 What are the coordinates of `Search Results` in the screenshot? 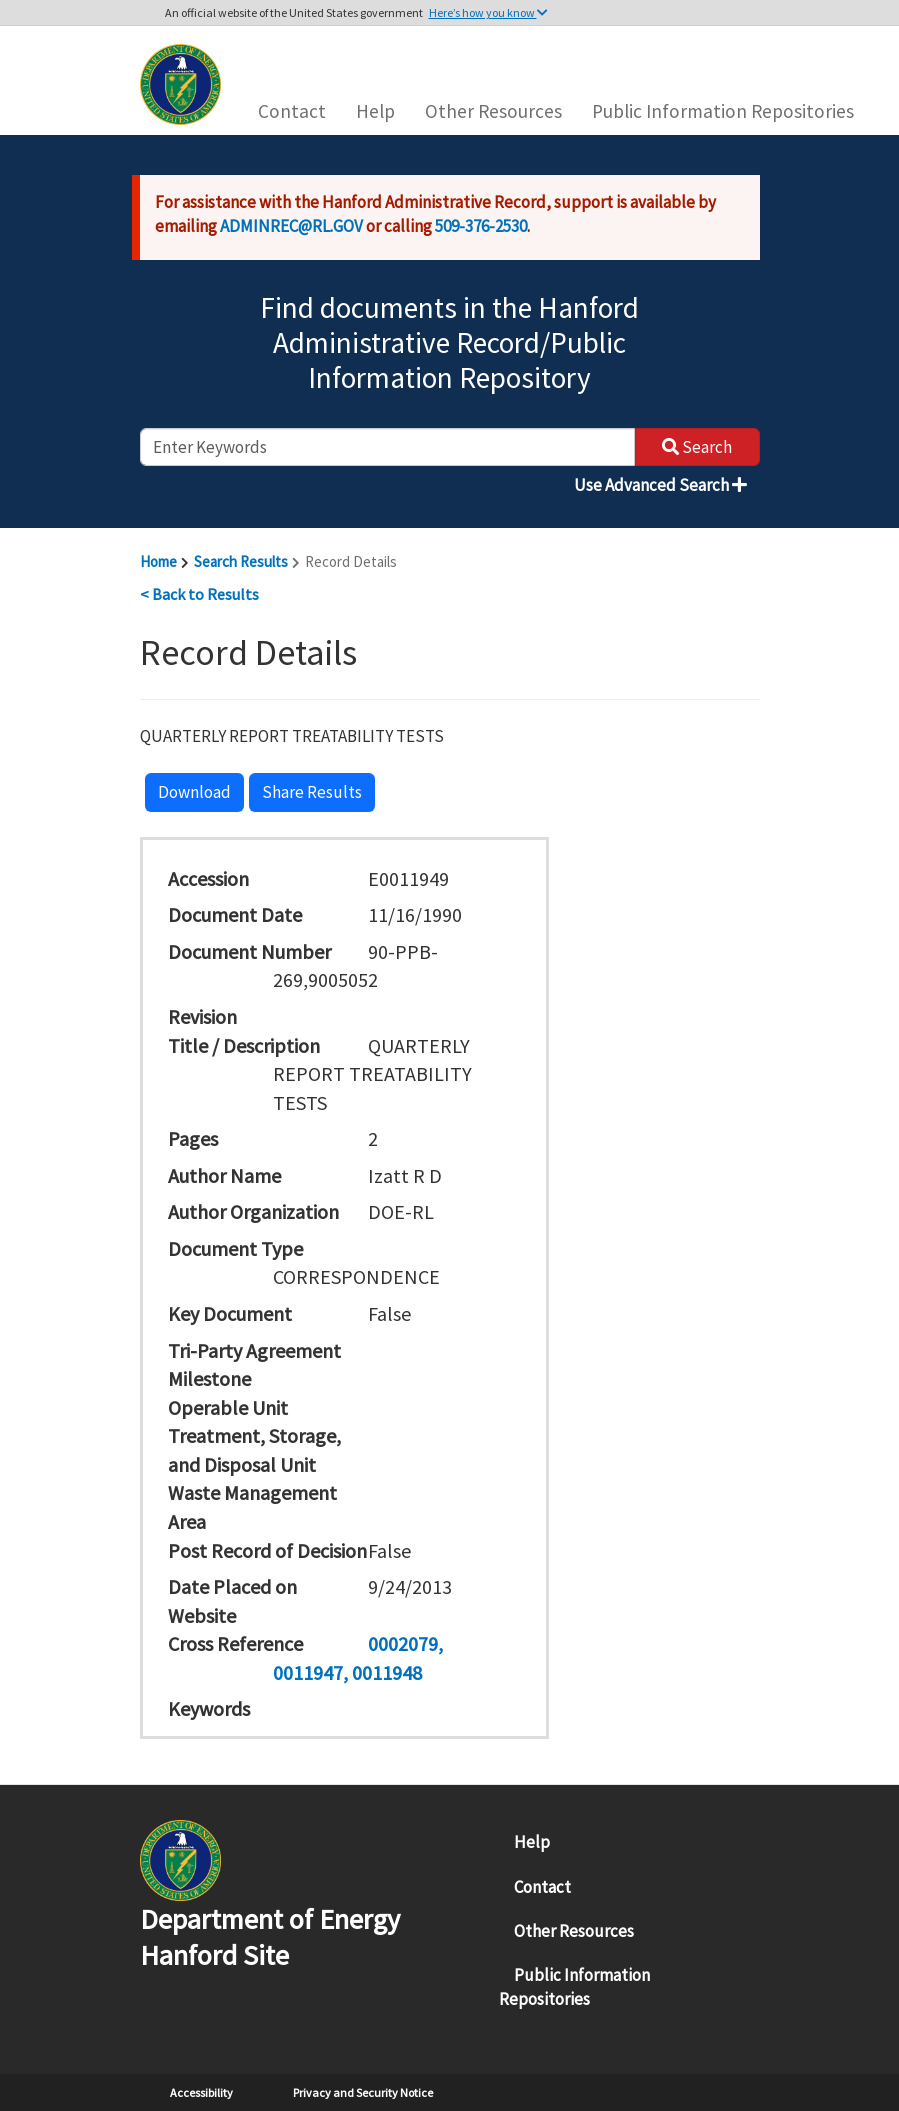 It's located at (241, 561).